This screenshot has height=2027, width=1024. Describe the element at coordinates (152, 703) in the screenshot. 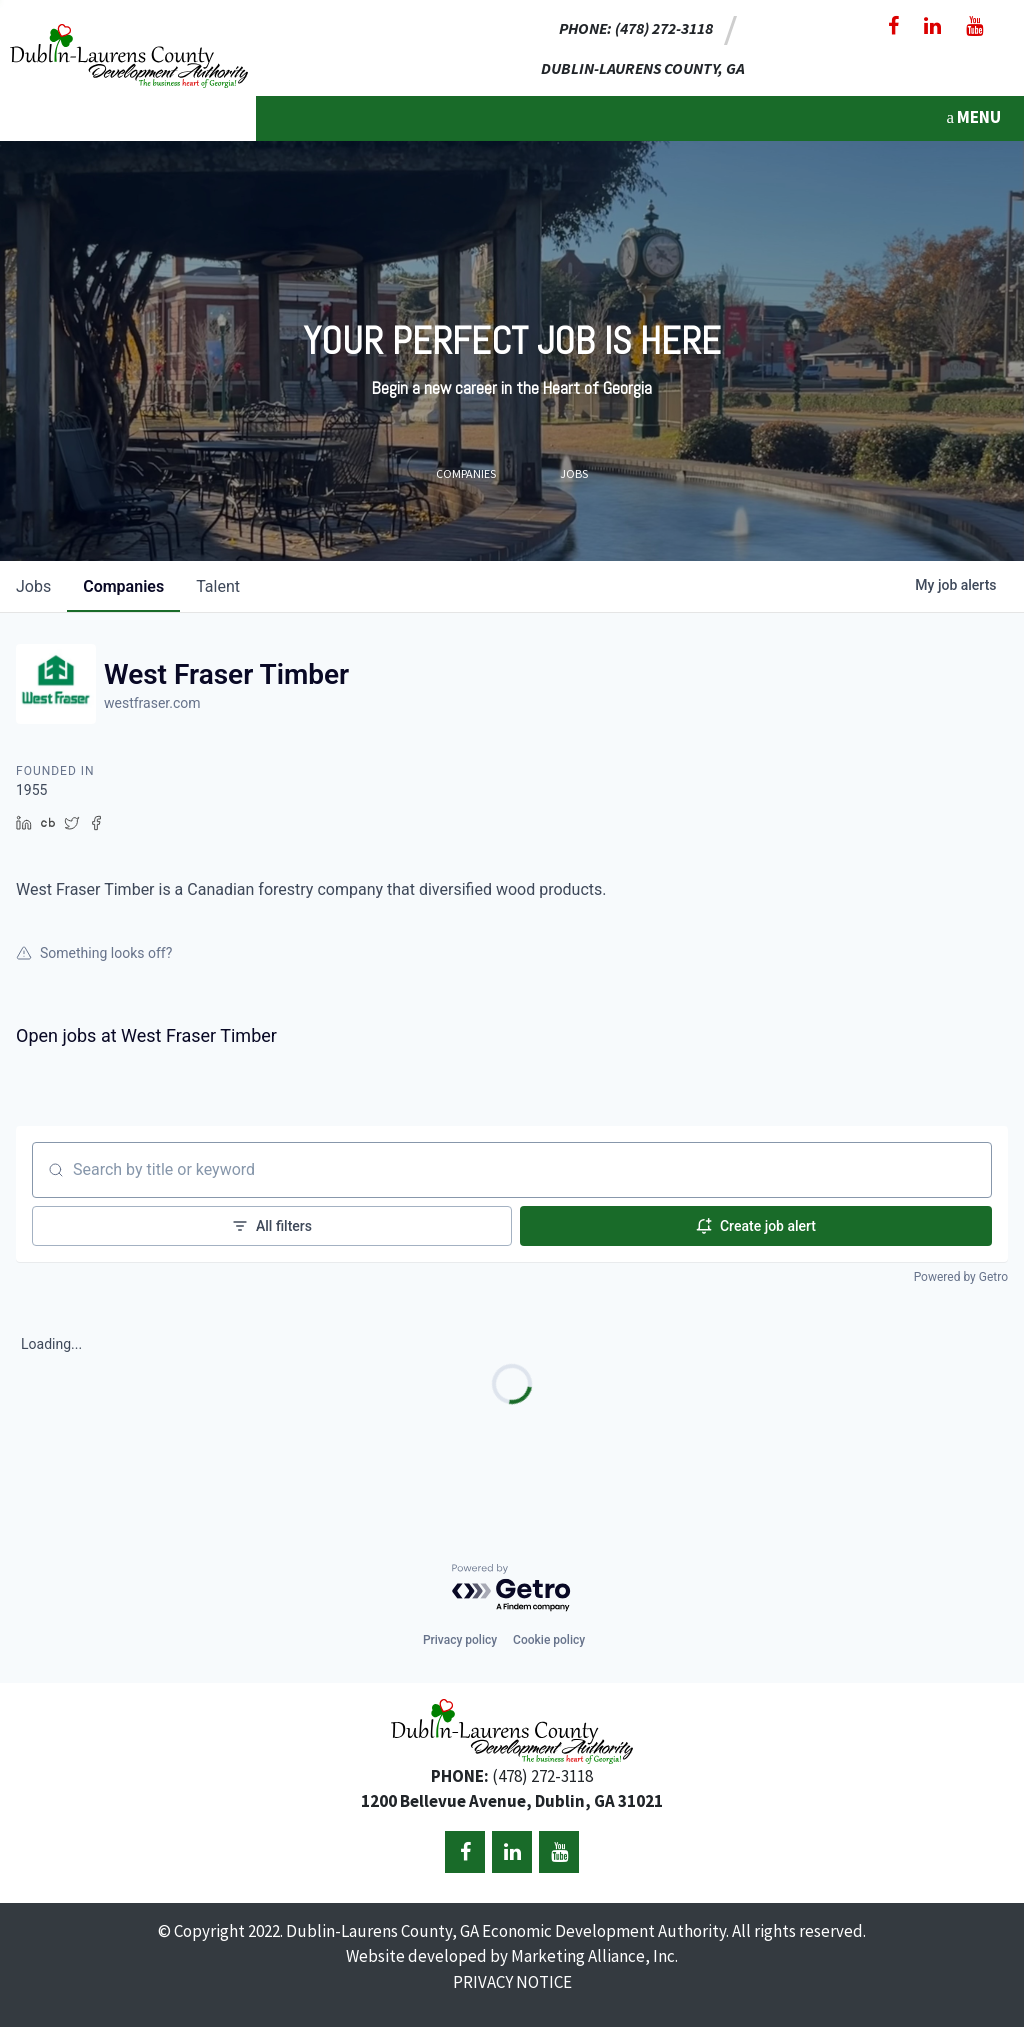

I see `westfraser.com` at that location.